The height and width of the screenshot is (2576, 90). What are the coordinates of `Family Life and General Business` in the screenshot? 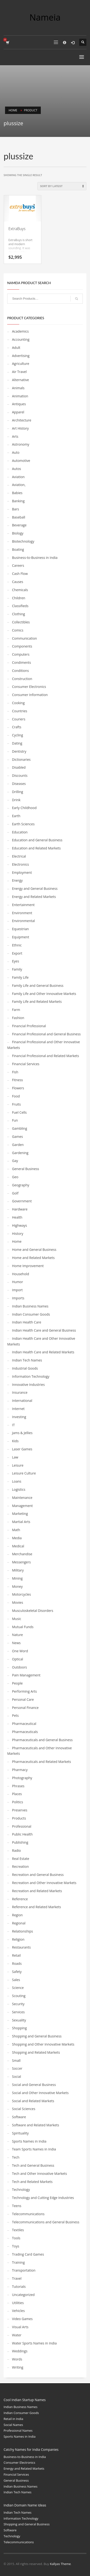 It's located at (37, 985).